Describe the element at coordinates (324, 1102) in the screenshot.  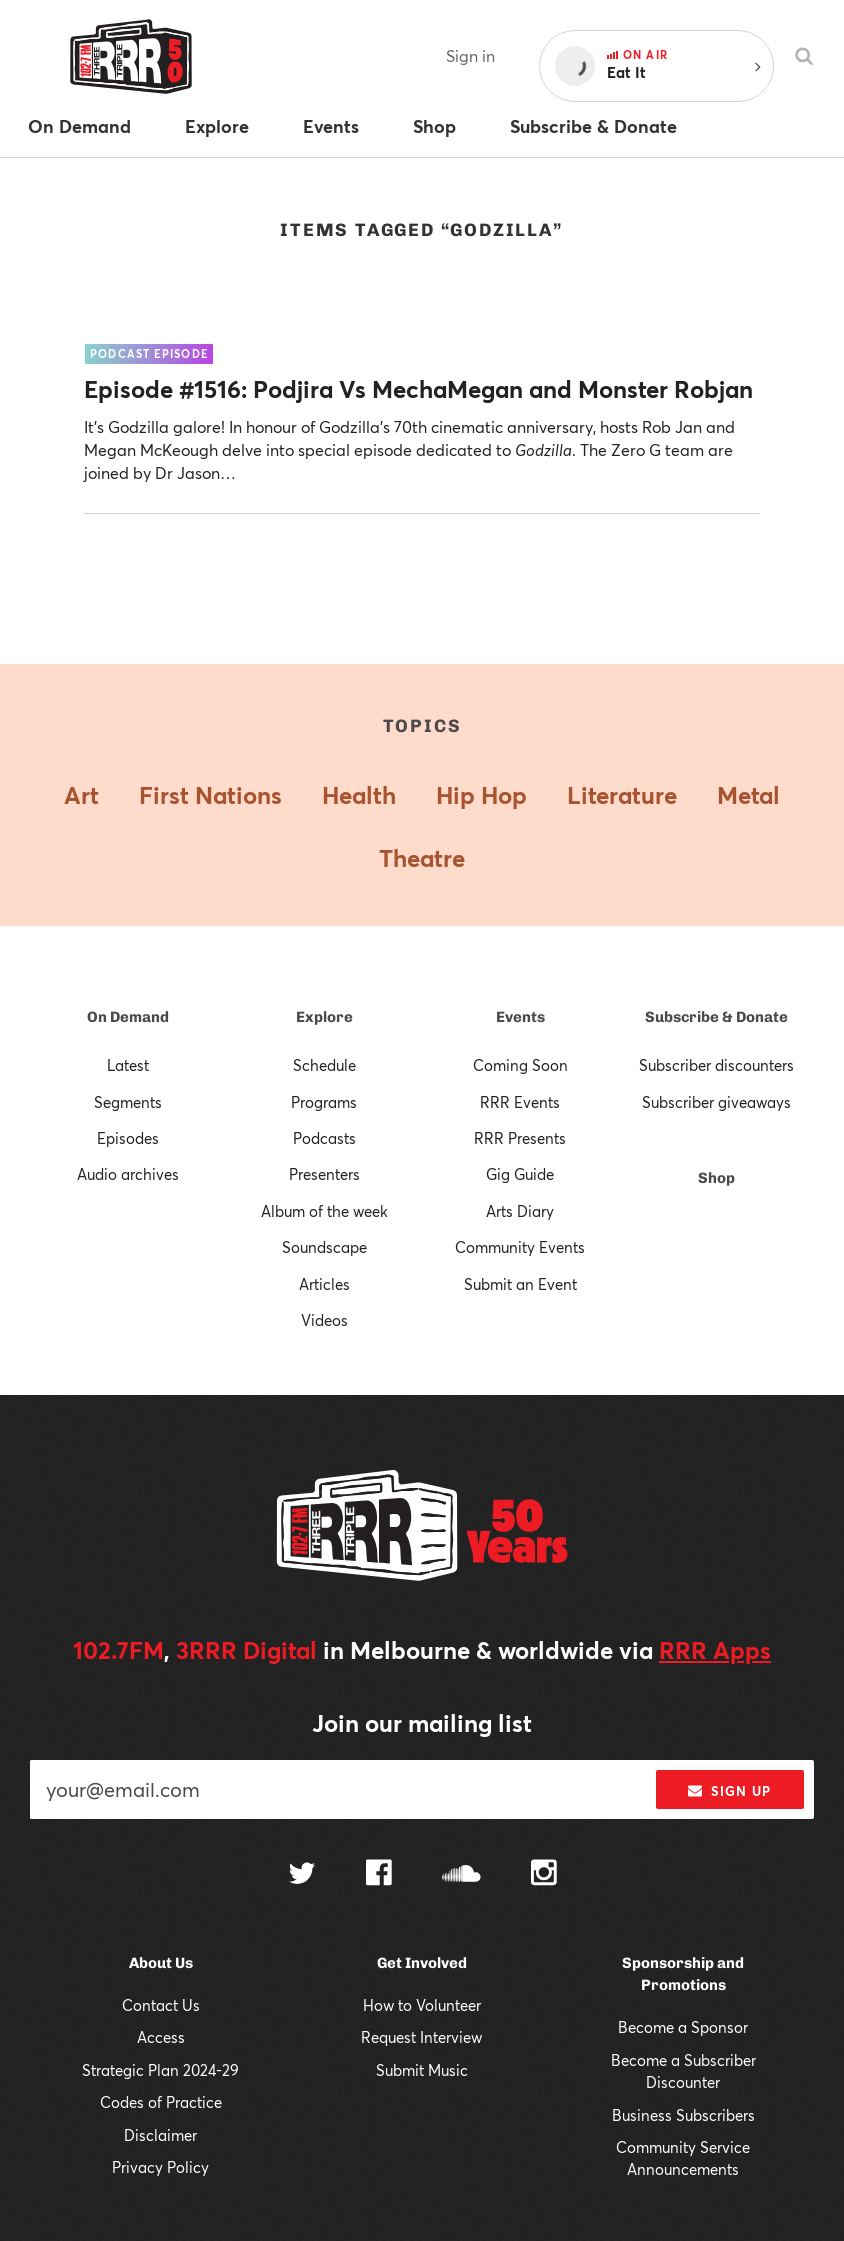
I see `Programs` at that location.